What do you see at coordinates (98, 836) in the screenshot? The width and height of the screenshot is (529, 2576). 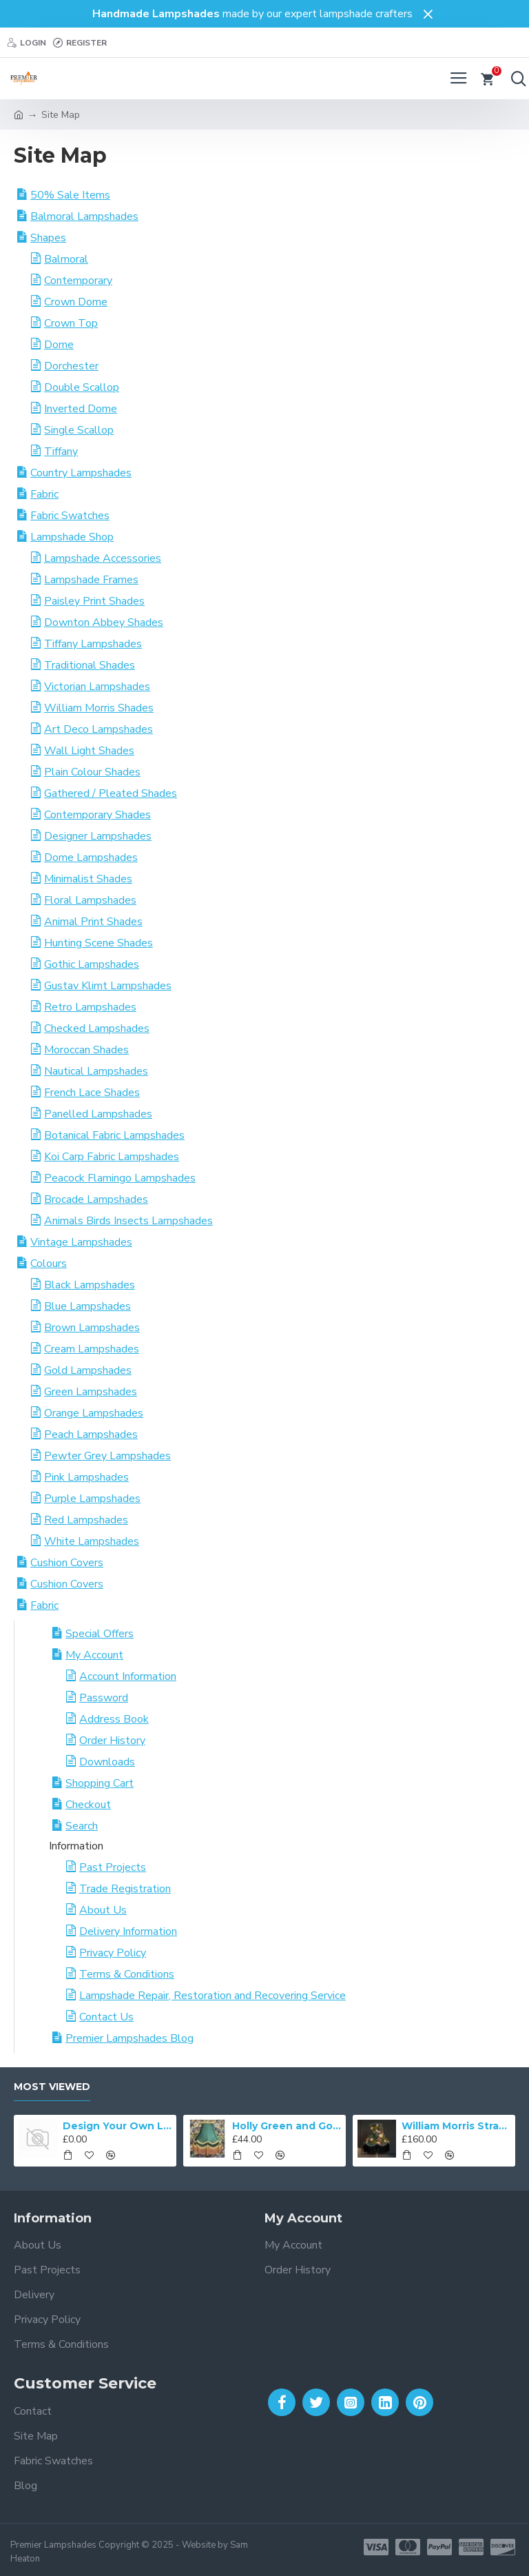 I see `Designer Lampshades` at bounding box center [98, 836].